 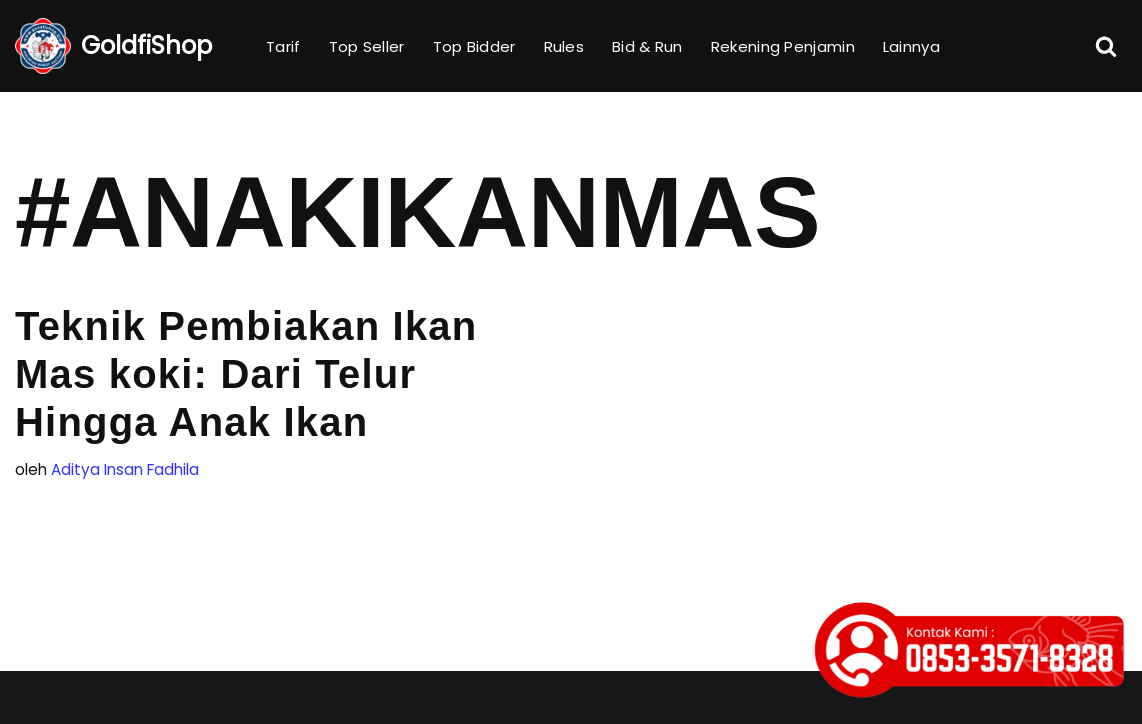 I want to click on Neve, so click(x=37, y=697).